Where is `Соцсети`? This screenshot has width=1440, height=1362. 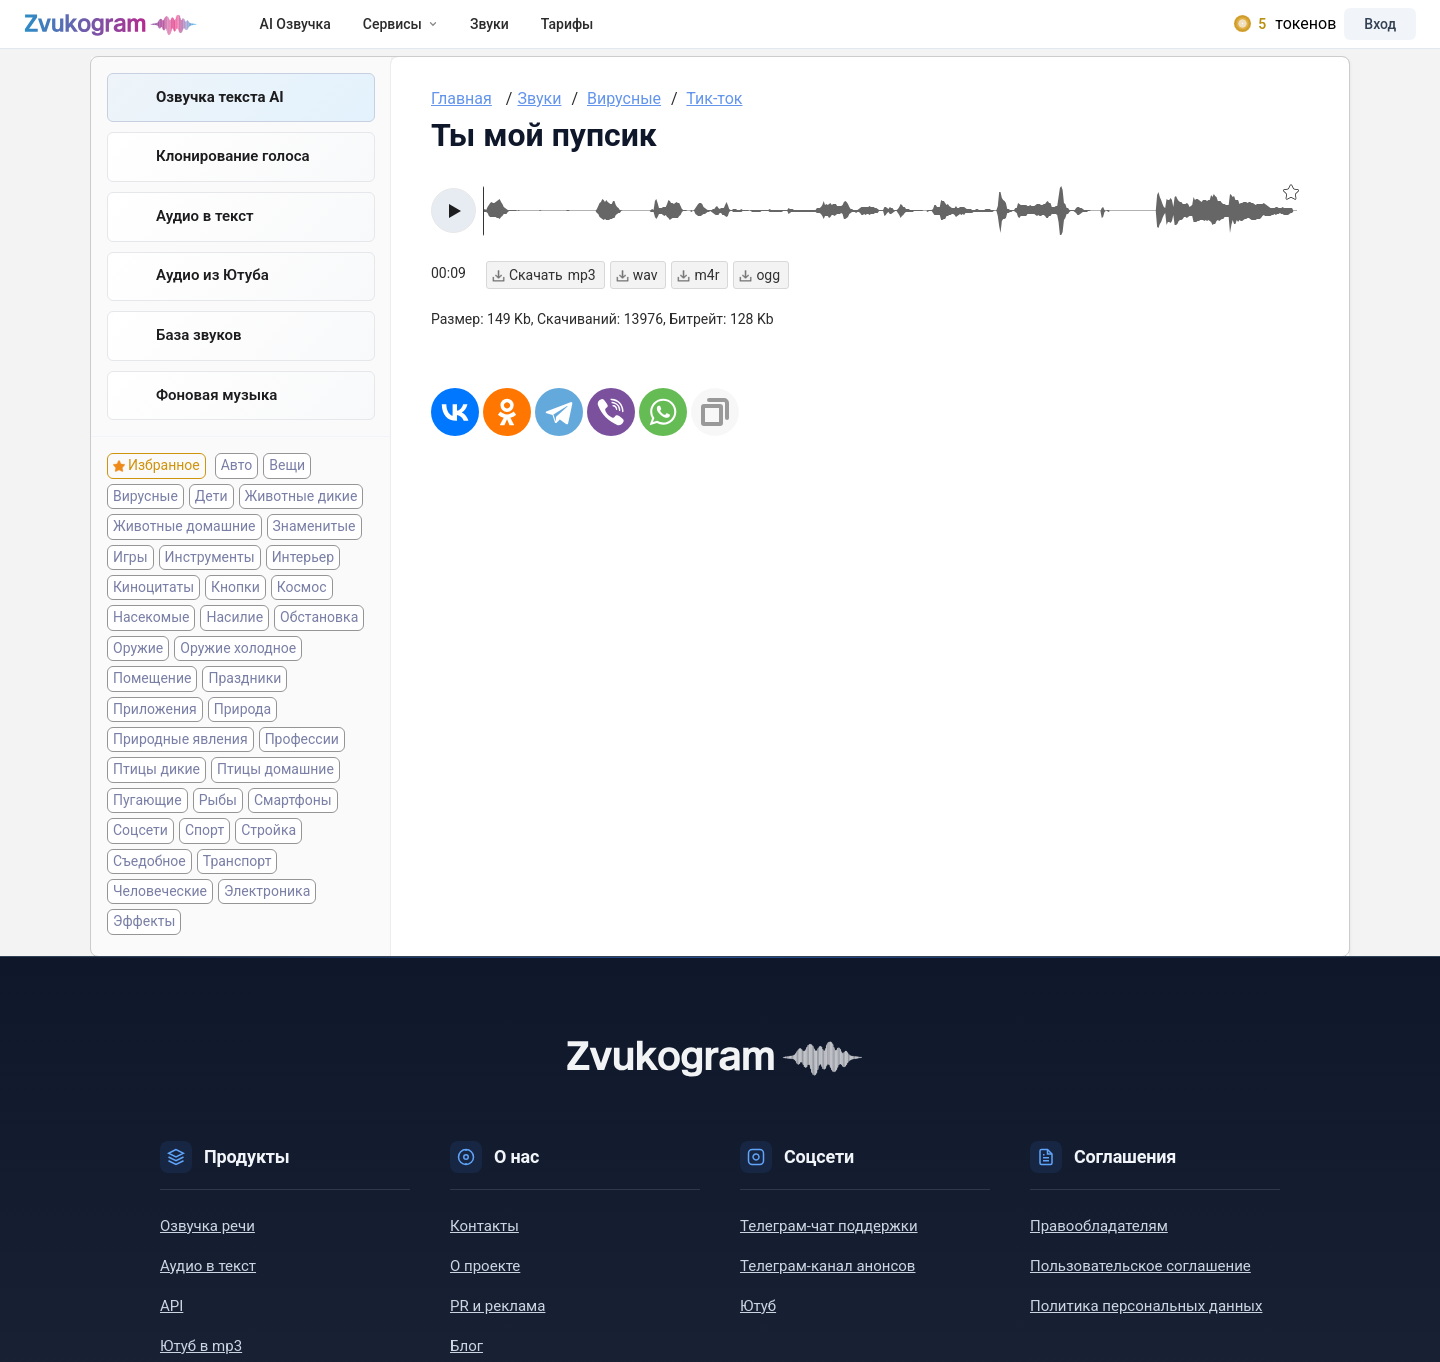 Соцсети is located at coordinates (140, 849).